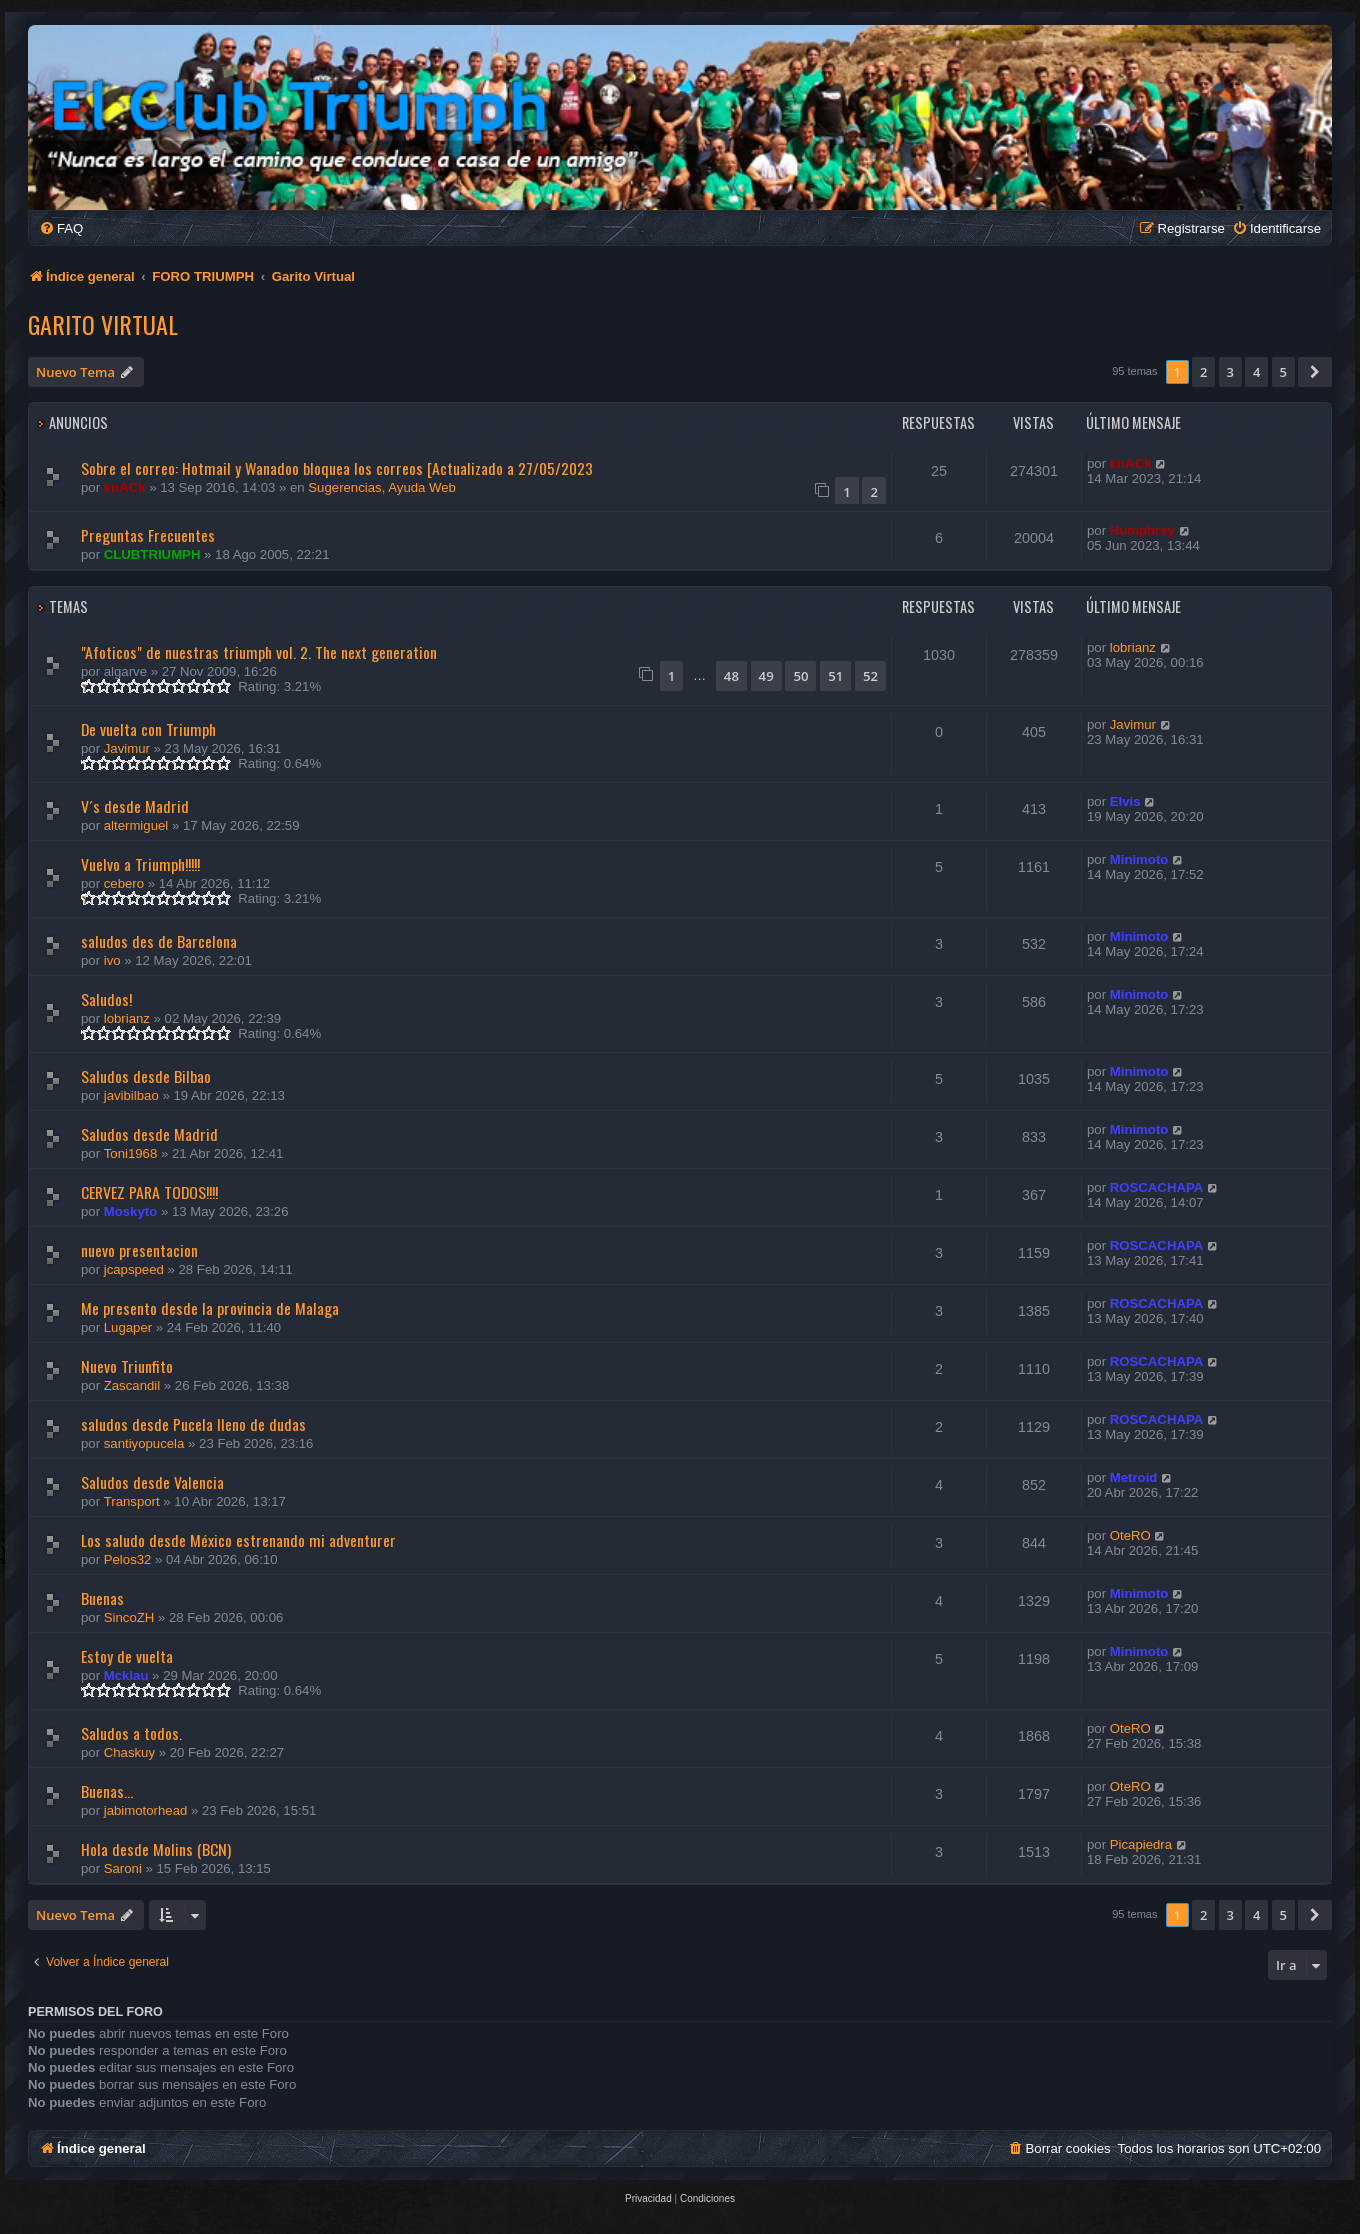 The height and width of the screenshot is (2234, 1360). What do you see at coordinates (129, 1617) in the screenshot?
I see `SincoZH` at bounding box center [129, 1617].